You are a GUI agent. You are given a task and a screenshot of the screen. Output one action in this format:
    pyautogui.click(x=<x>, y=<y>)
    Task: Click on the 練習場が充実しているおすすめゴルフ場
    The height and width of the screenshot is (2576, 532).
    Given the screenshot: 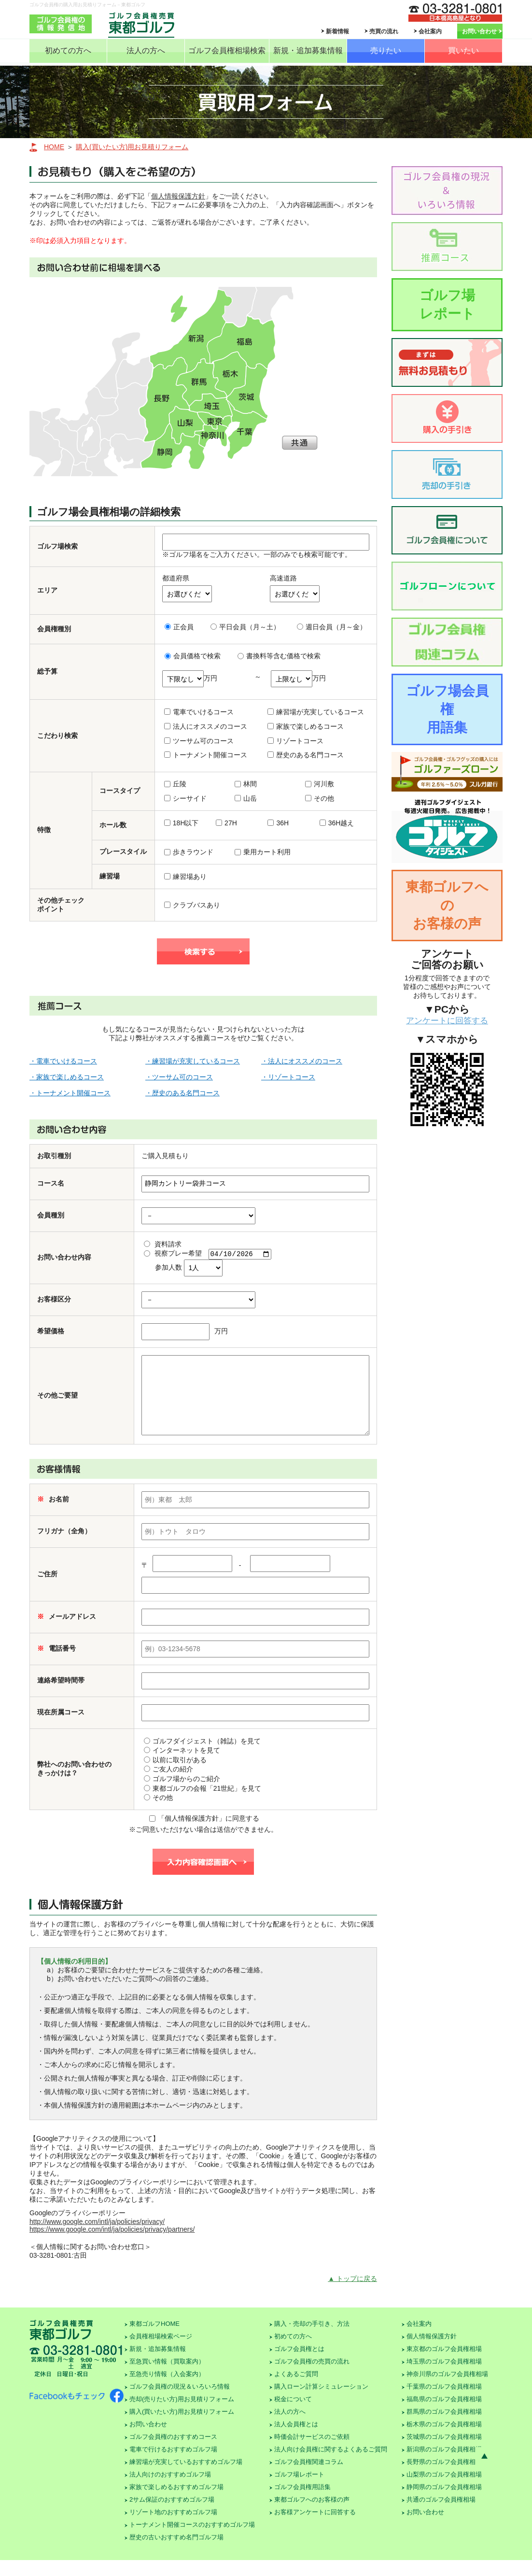 What is the action you would take?
    pyautogui.click(x=185, y=2477)
    